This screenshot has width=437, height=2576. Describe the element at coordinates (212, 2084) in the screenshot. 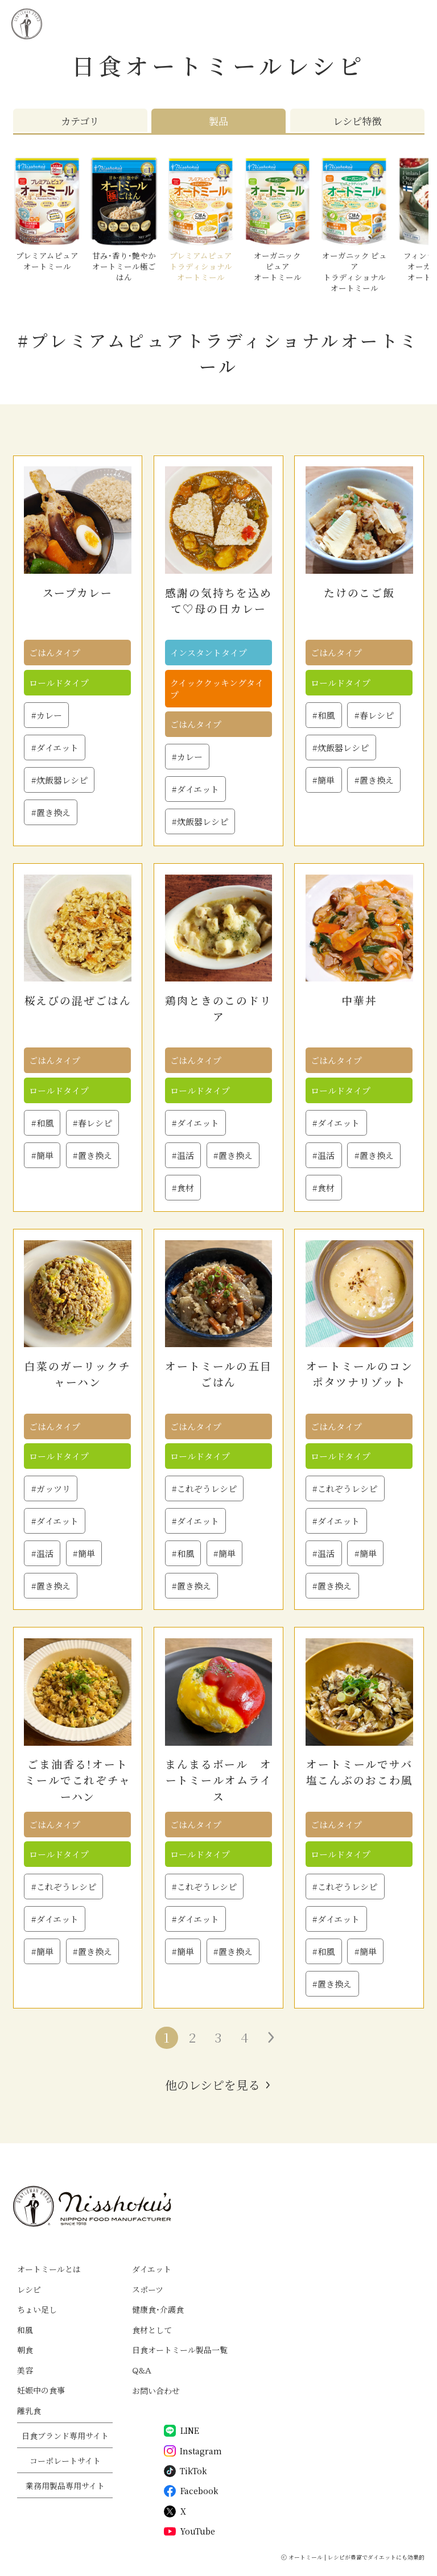

I see `他のレシピを見る` at that location.